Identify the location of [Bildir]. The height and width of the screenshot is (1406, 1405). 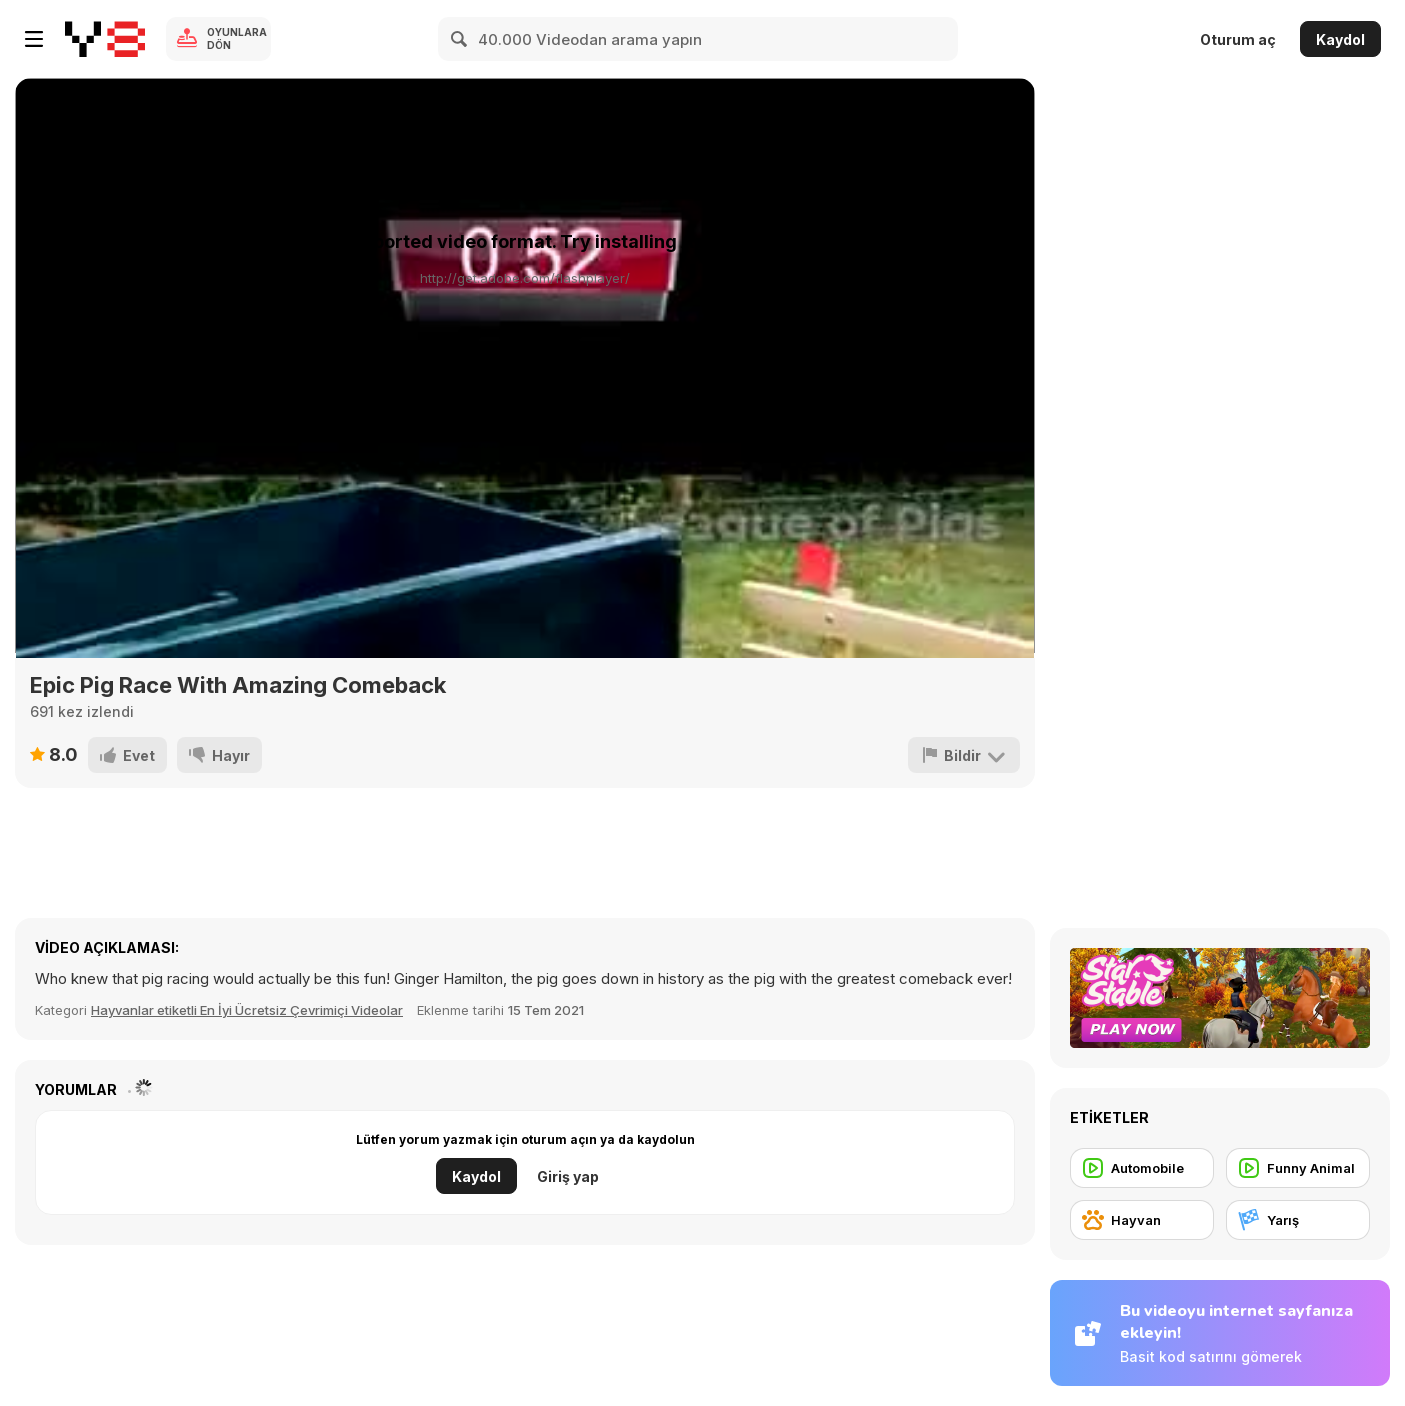
(964, 755).